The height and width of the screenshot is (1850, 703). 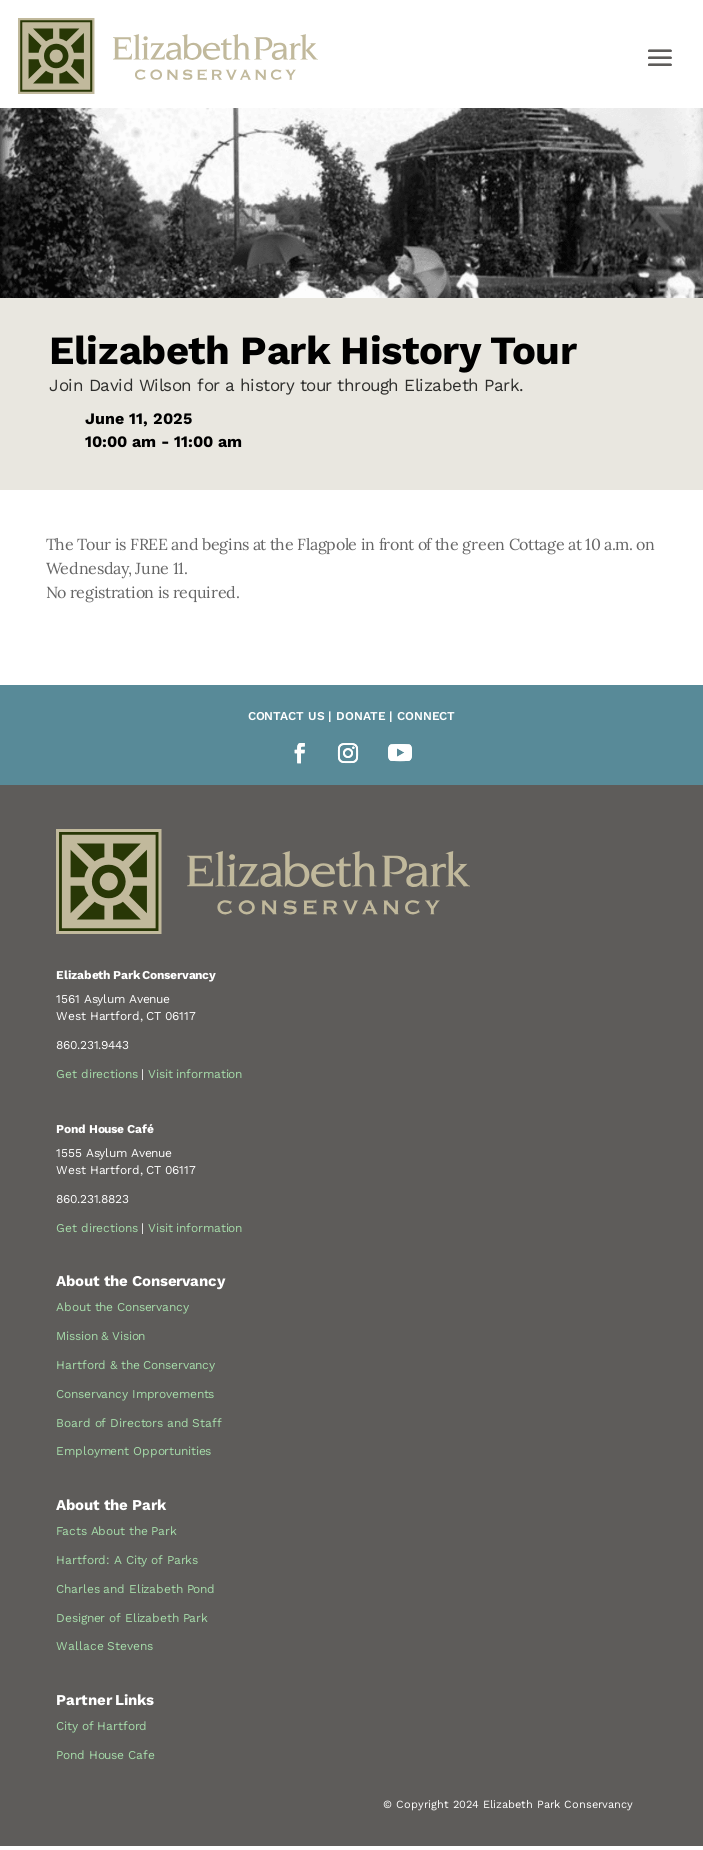 What do you see at coordinates (100, 1336) in the screenshot?
I see `Mission & Vision` at bounding box center [100, 1336].